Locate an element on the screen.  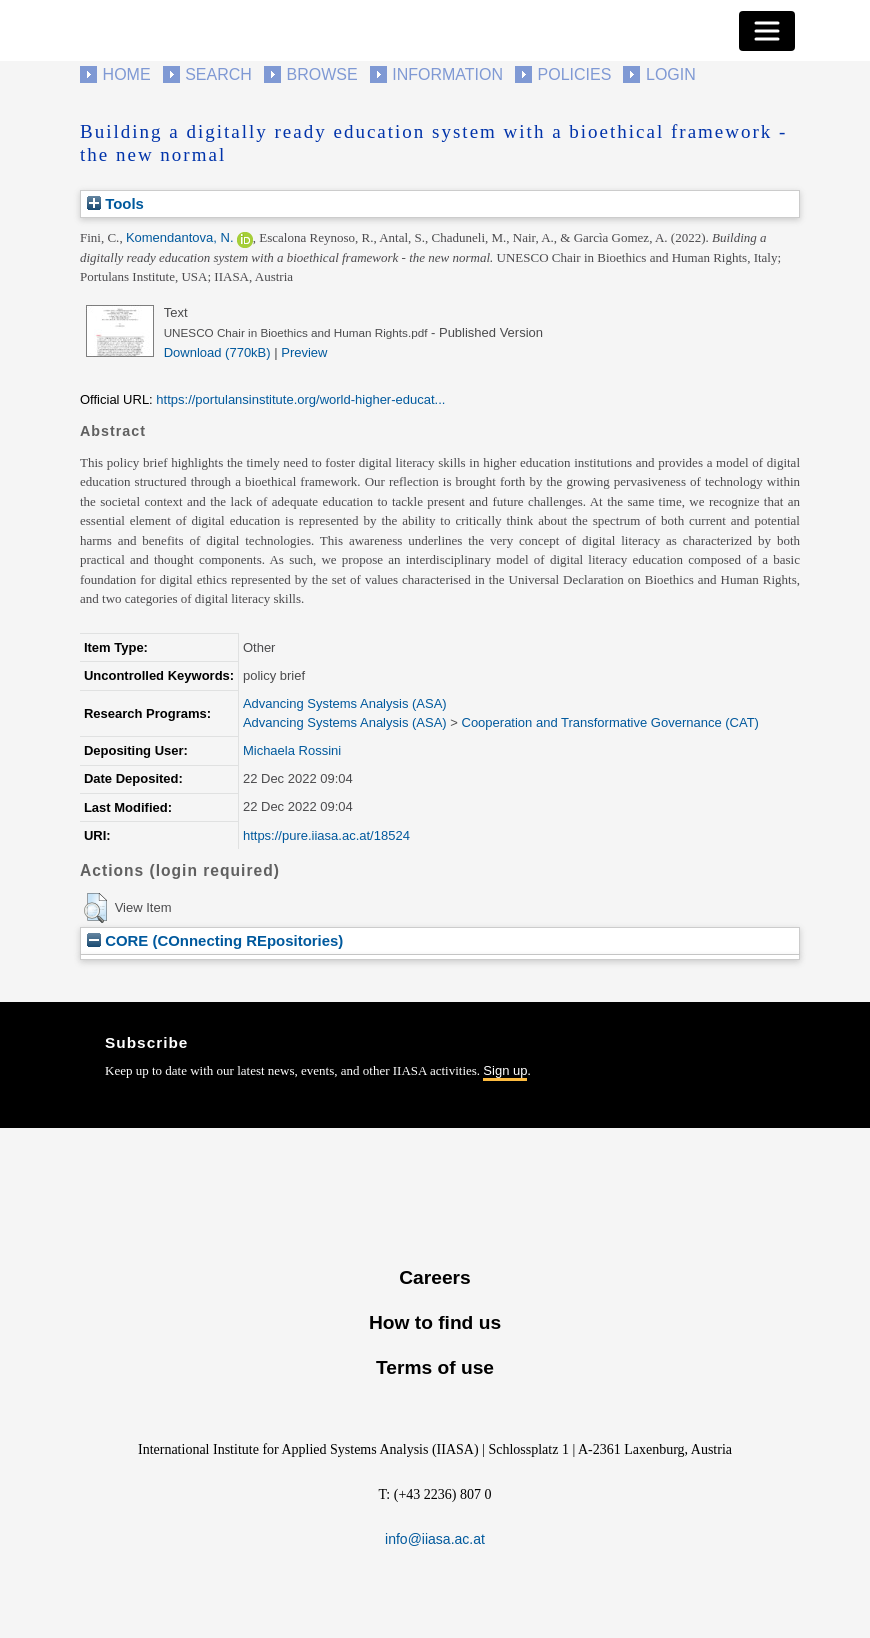
Sign up is located at coordinates (505, 1070).